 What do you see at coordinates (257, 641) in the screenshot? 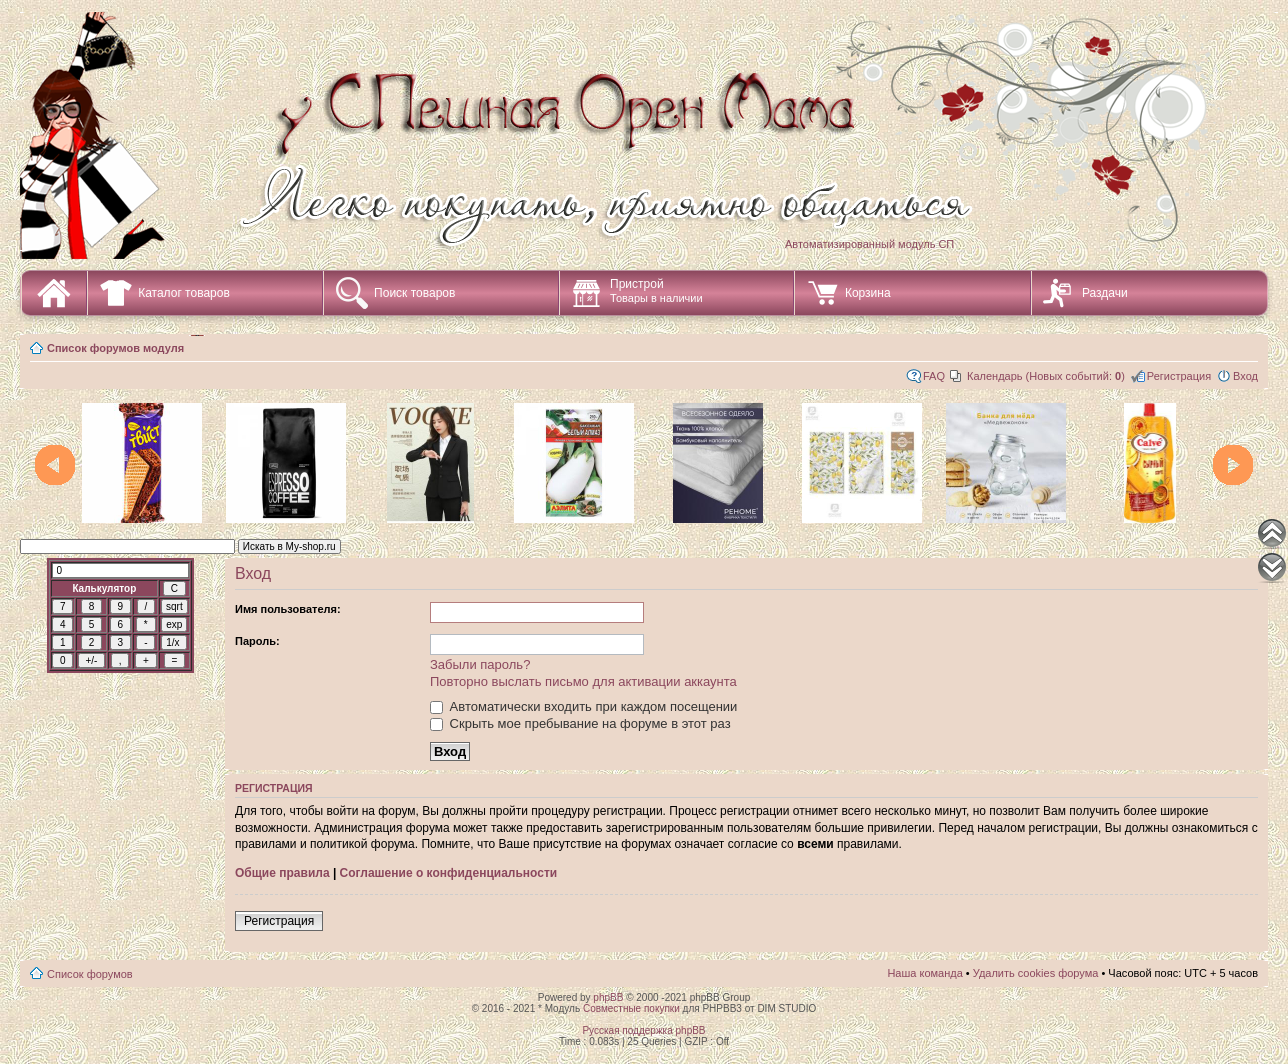
I see `Пароль:` at bounding box center [257, 641].